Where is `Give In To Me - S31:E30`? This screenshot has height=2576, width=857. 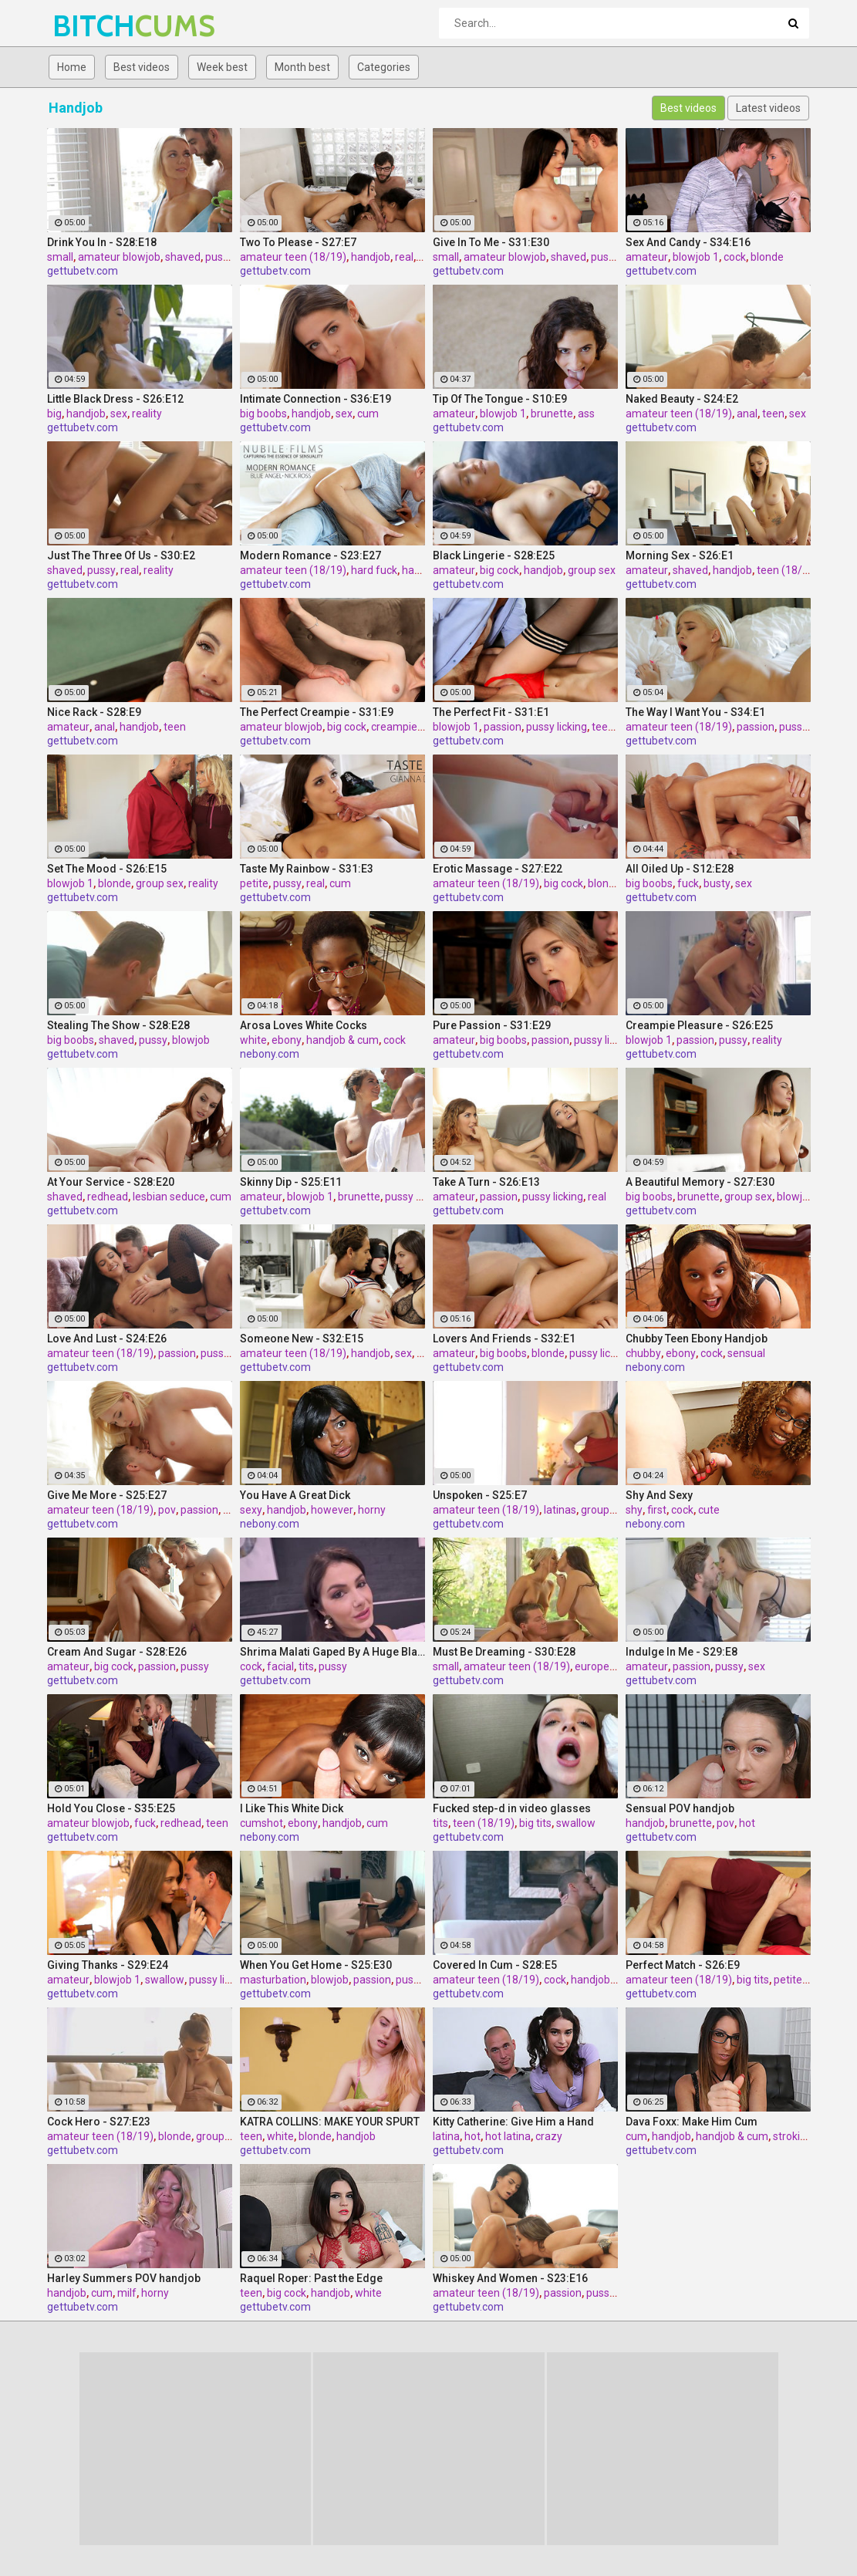
Give In To Me - S31:E30 is located at coordinates (491, 242).